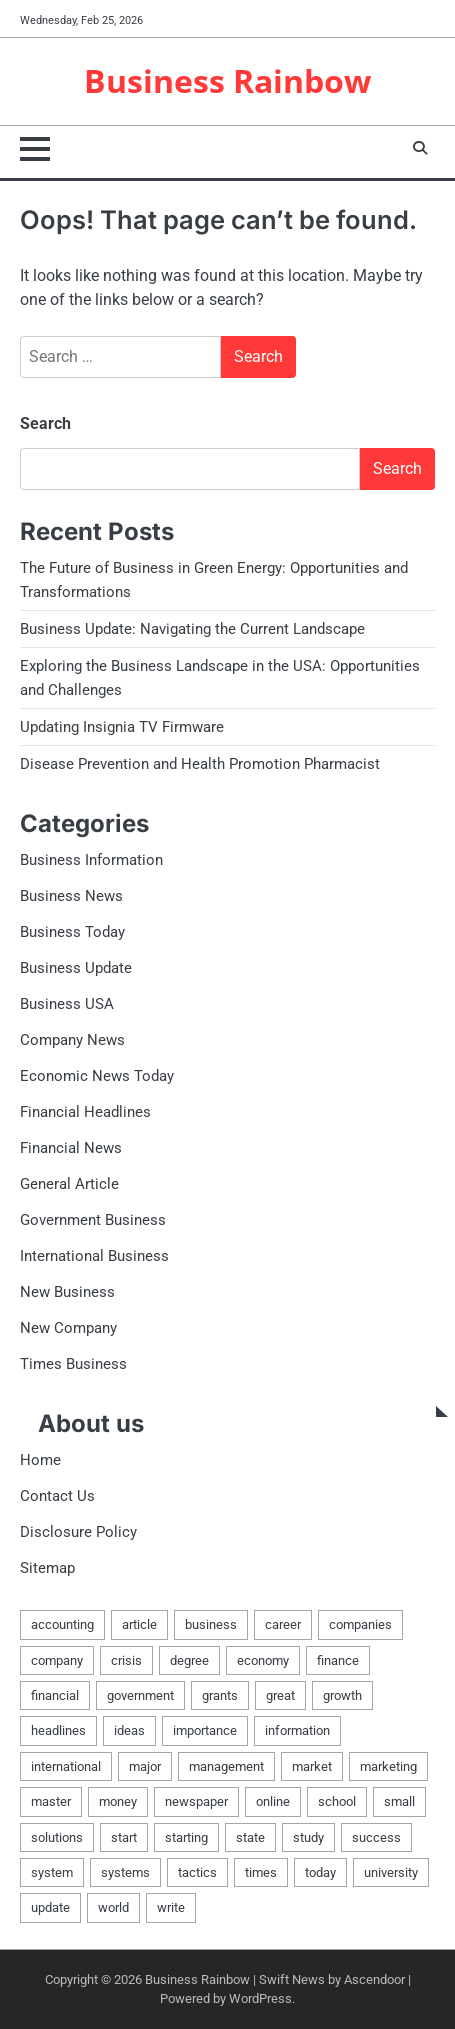 This screenshot has width=455, height=2029. I want to click on companies [companies (3 items)], so click(360, 1624).